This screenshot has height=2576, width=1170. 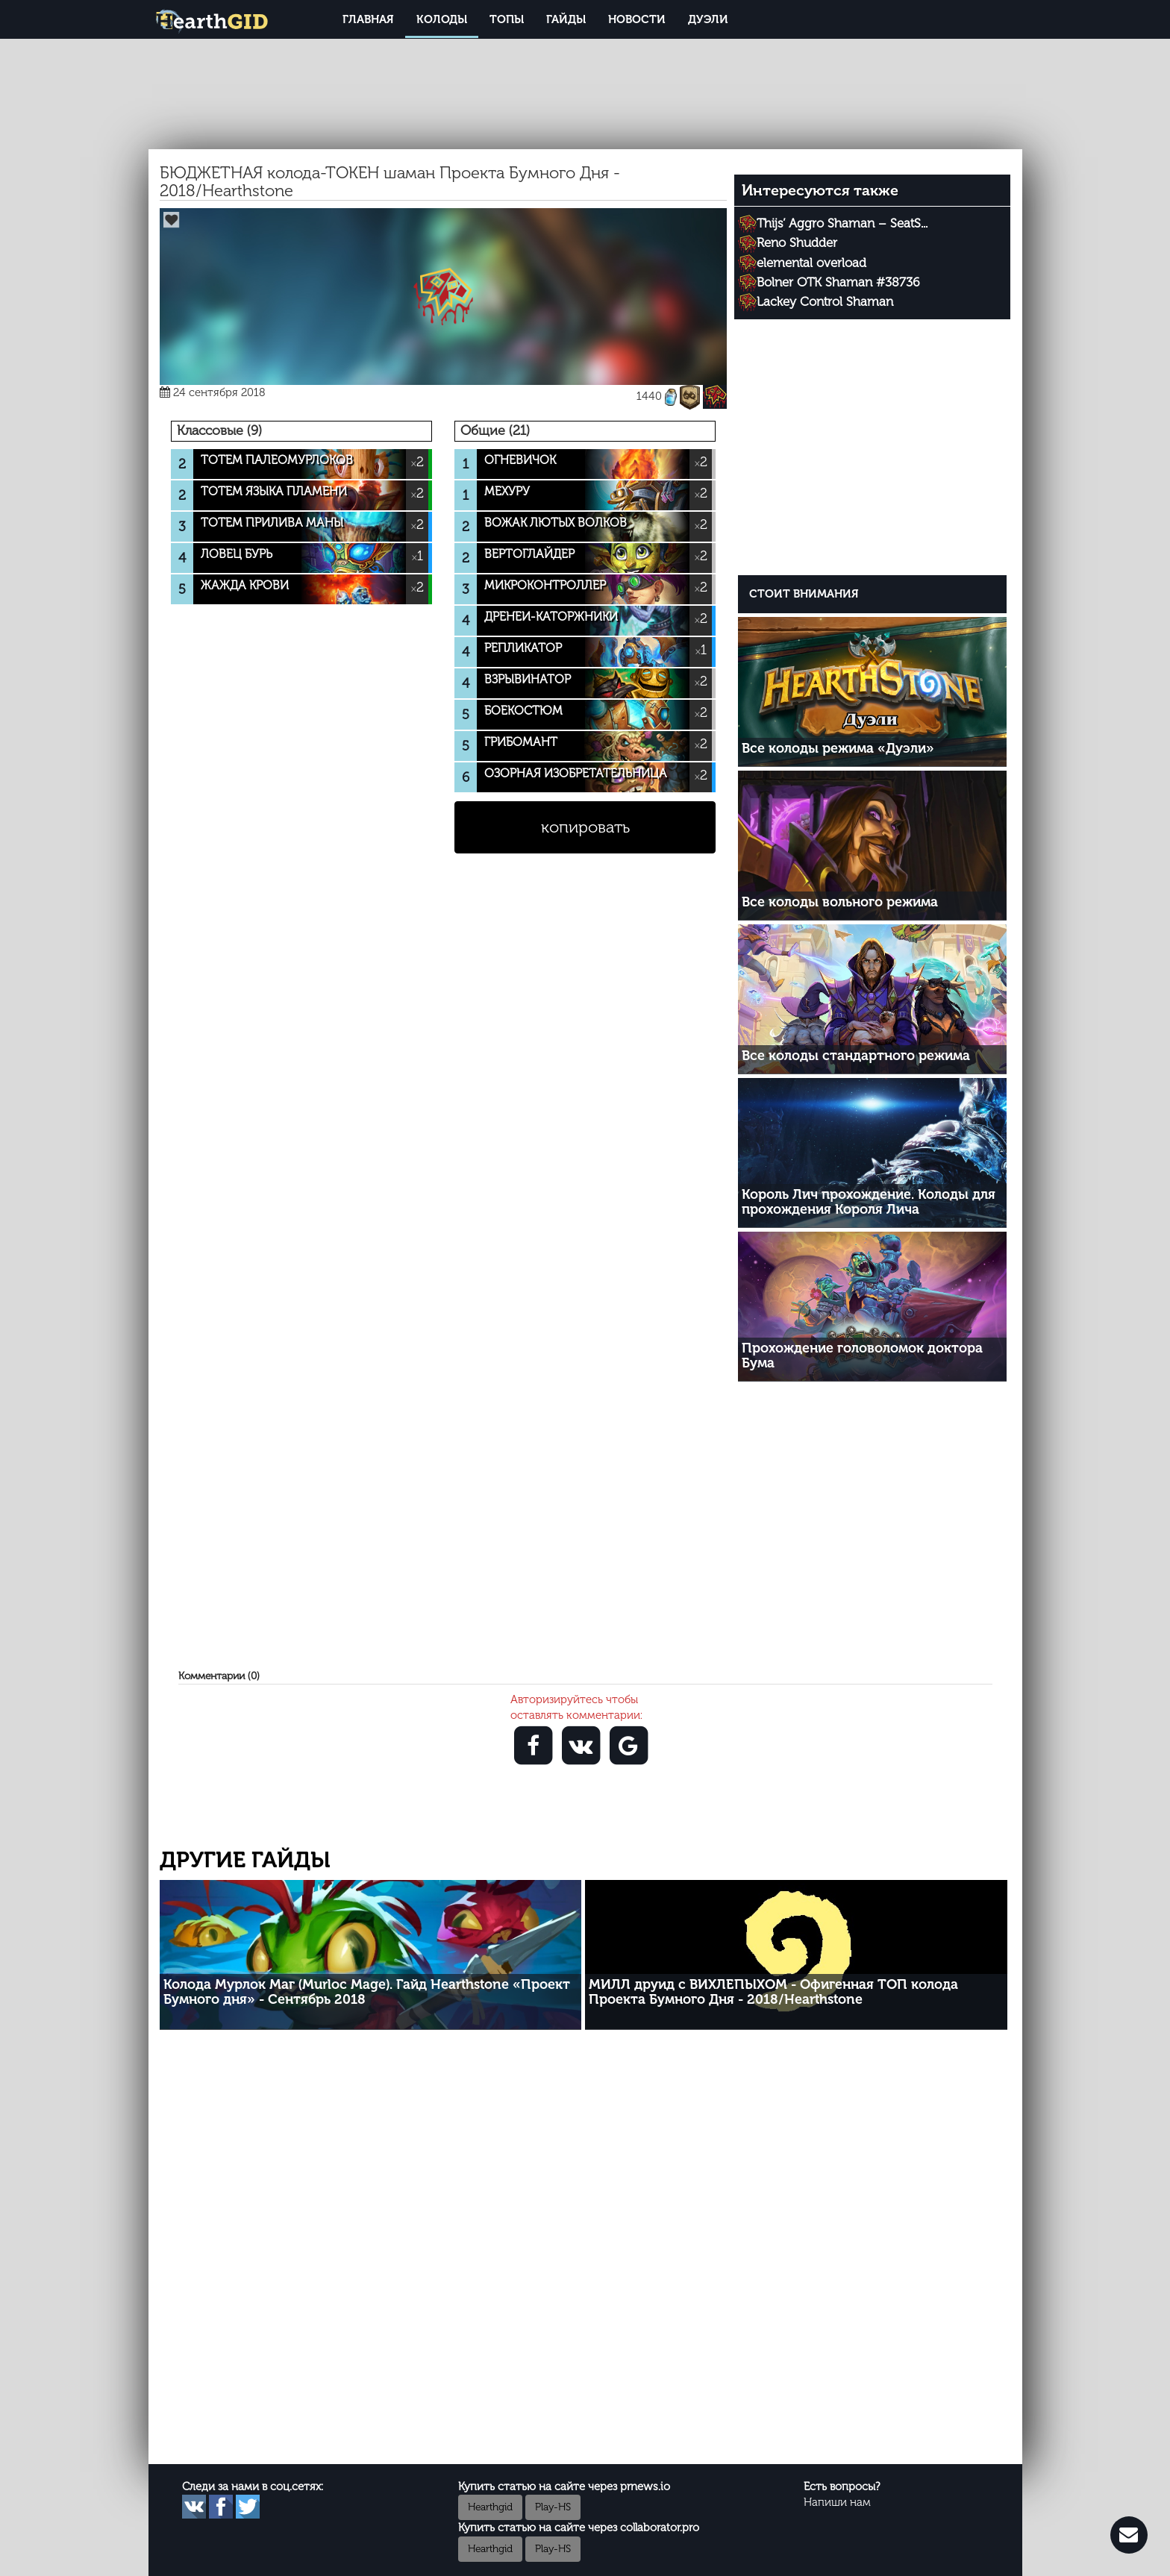 What do you see at coordinates (585, 827) in the screenshot?
I see `копировать` at bounding box center [585, 827].